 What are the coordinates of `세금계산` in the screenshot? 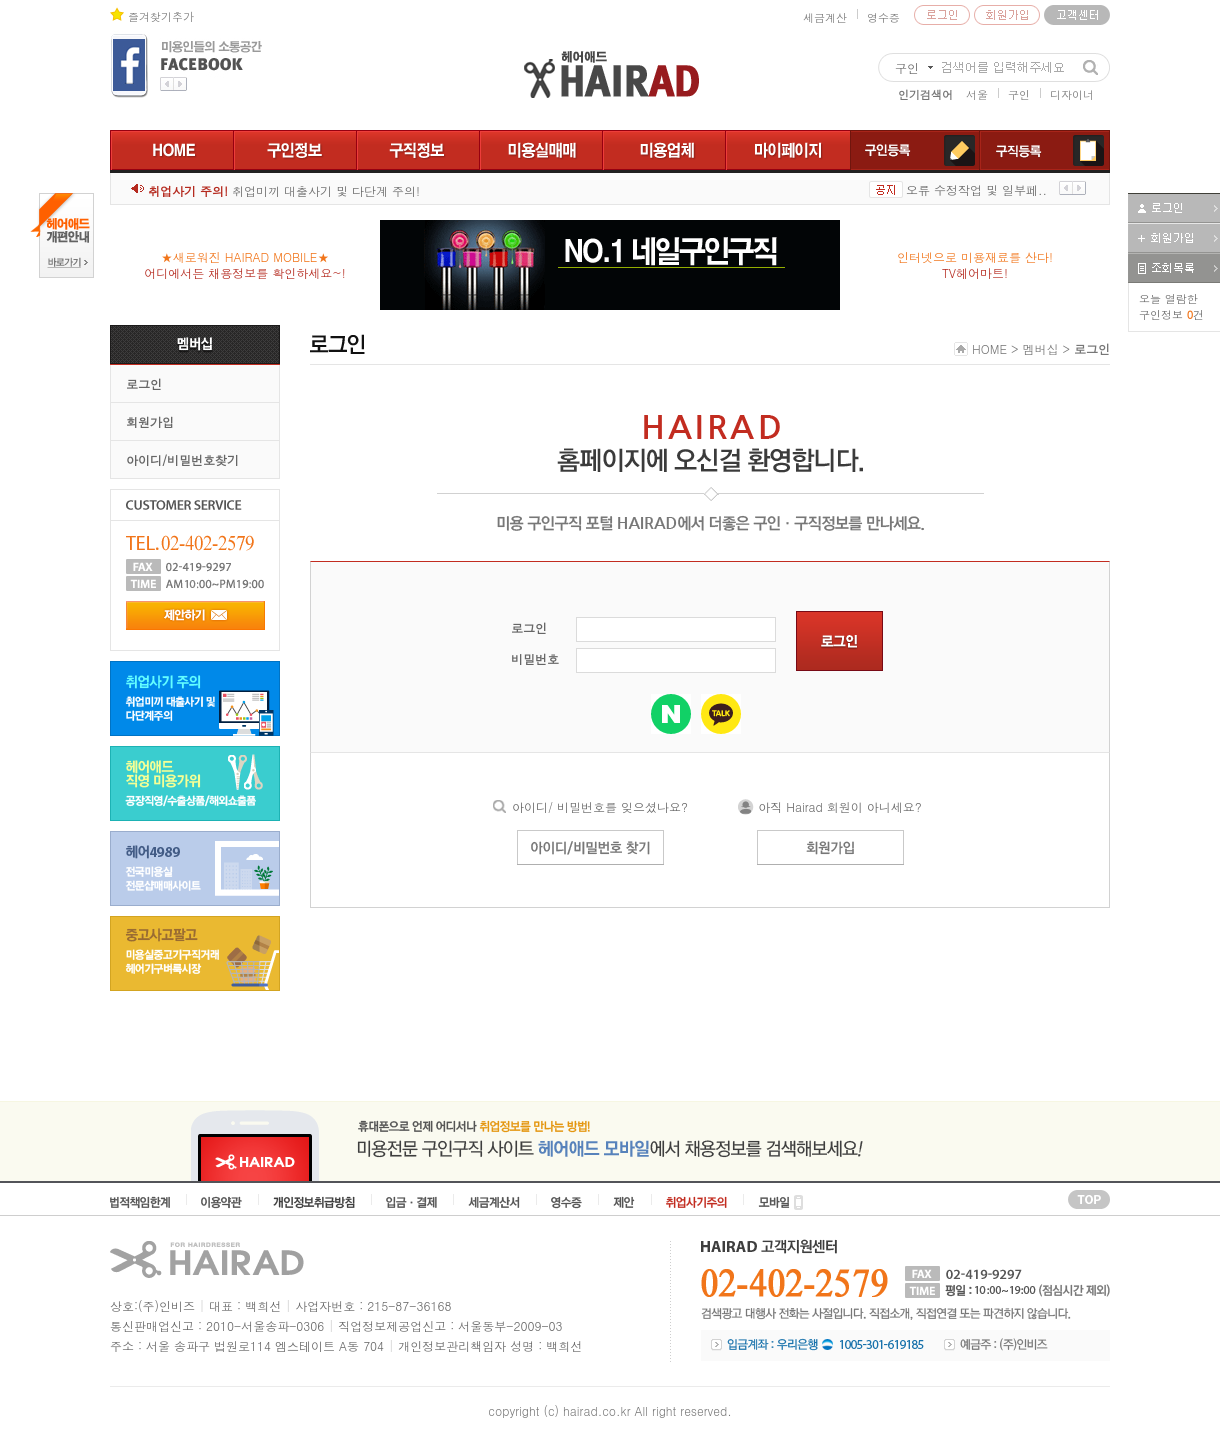 It's located at (825, 17).